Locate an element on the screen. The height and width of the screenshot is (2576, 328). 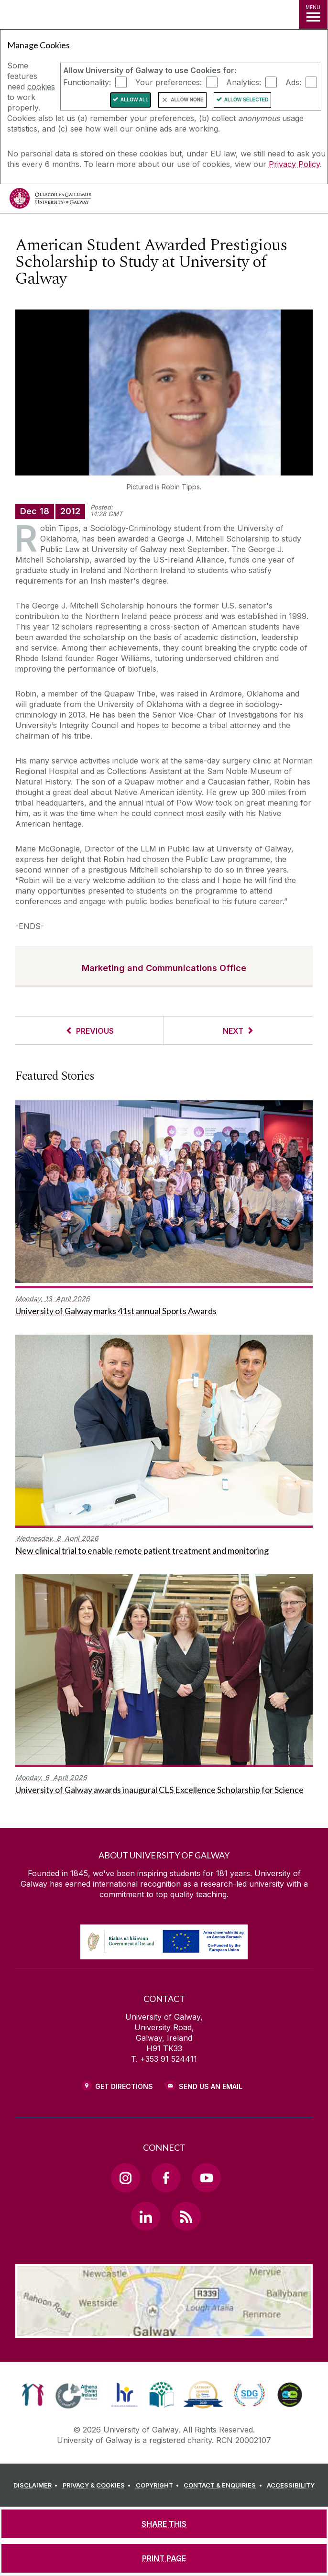
Privacy Policy is located at coordinates (294, 164).